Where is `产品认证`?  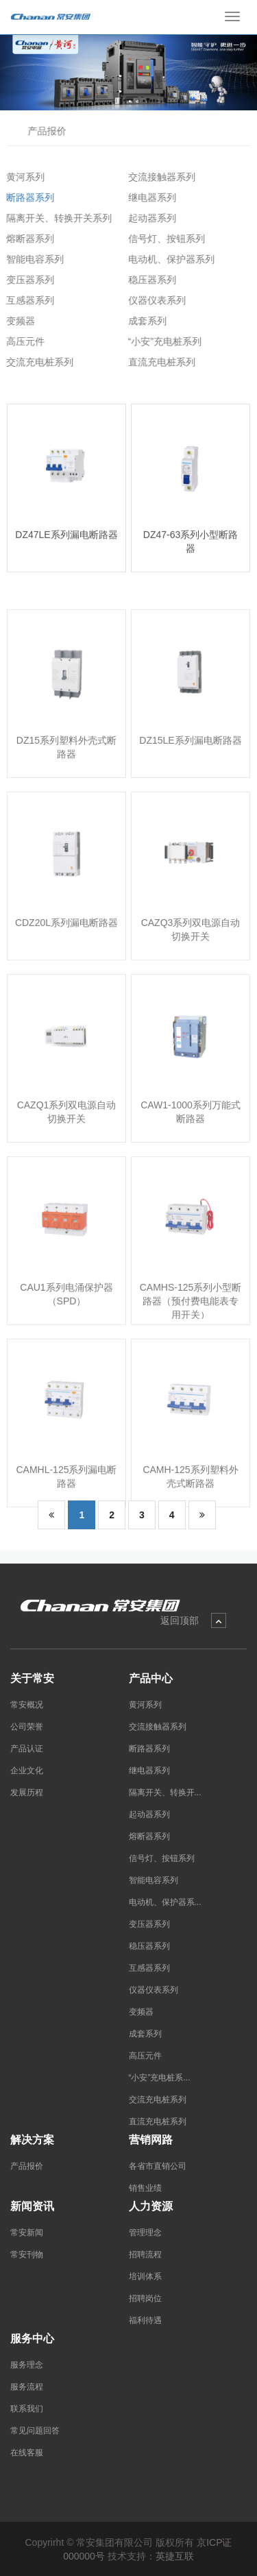
产品认证 is located at coordinates (26, 1748).